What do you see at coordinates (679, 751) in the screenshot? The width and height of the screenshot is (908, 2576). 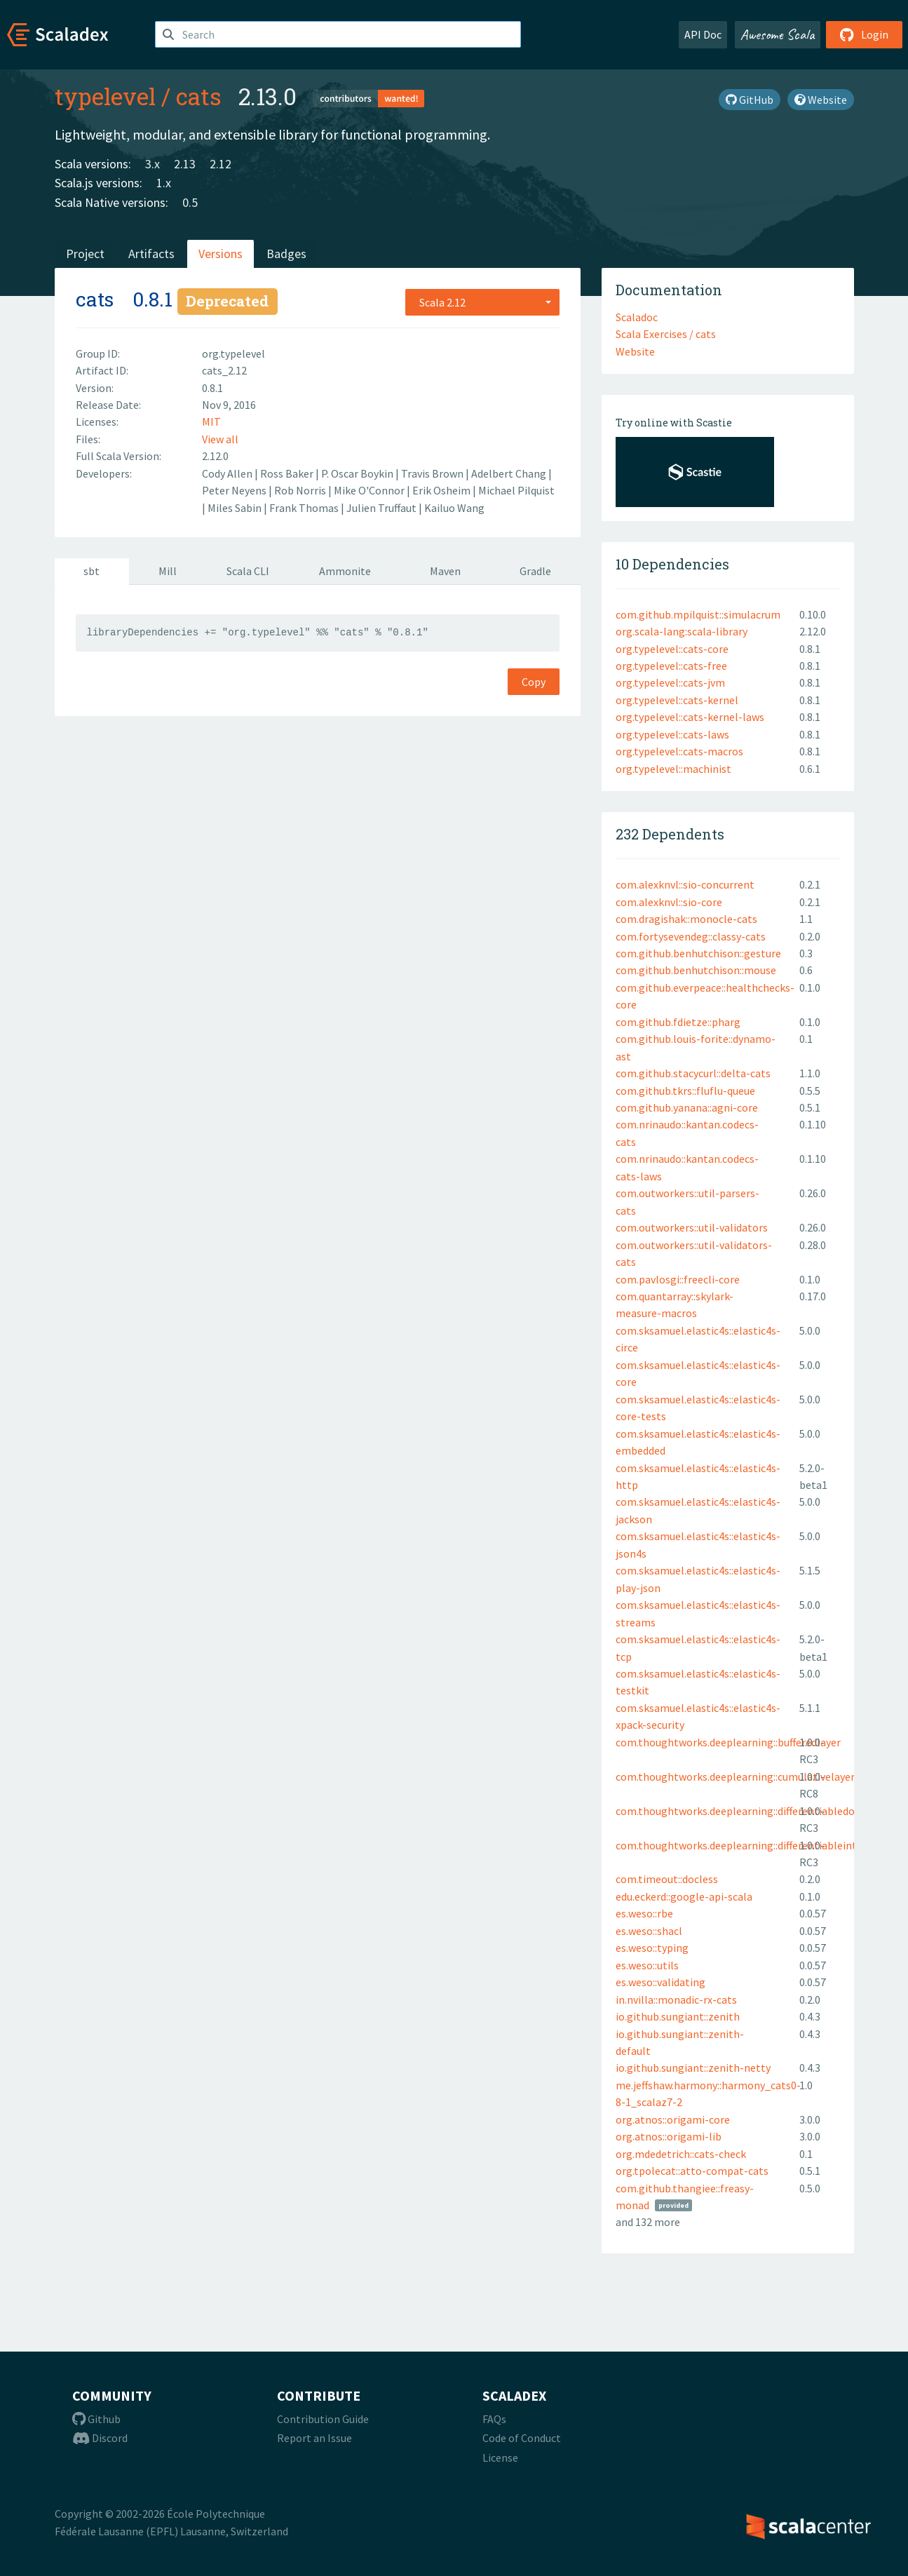 I see `org.typelevel::cats-macros` at bounding box center [679, 751].